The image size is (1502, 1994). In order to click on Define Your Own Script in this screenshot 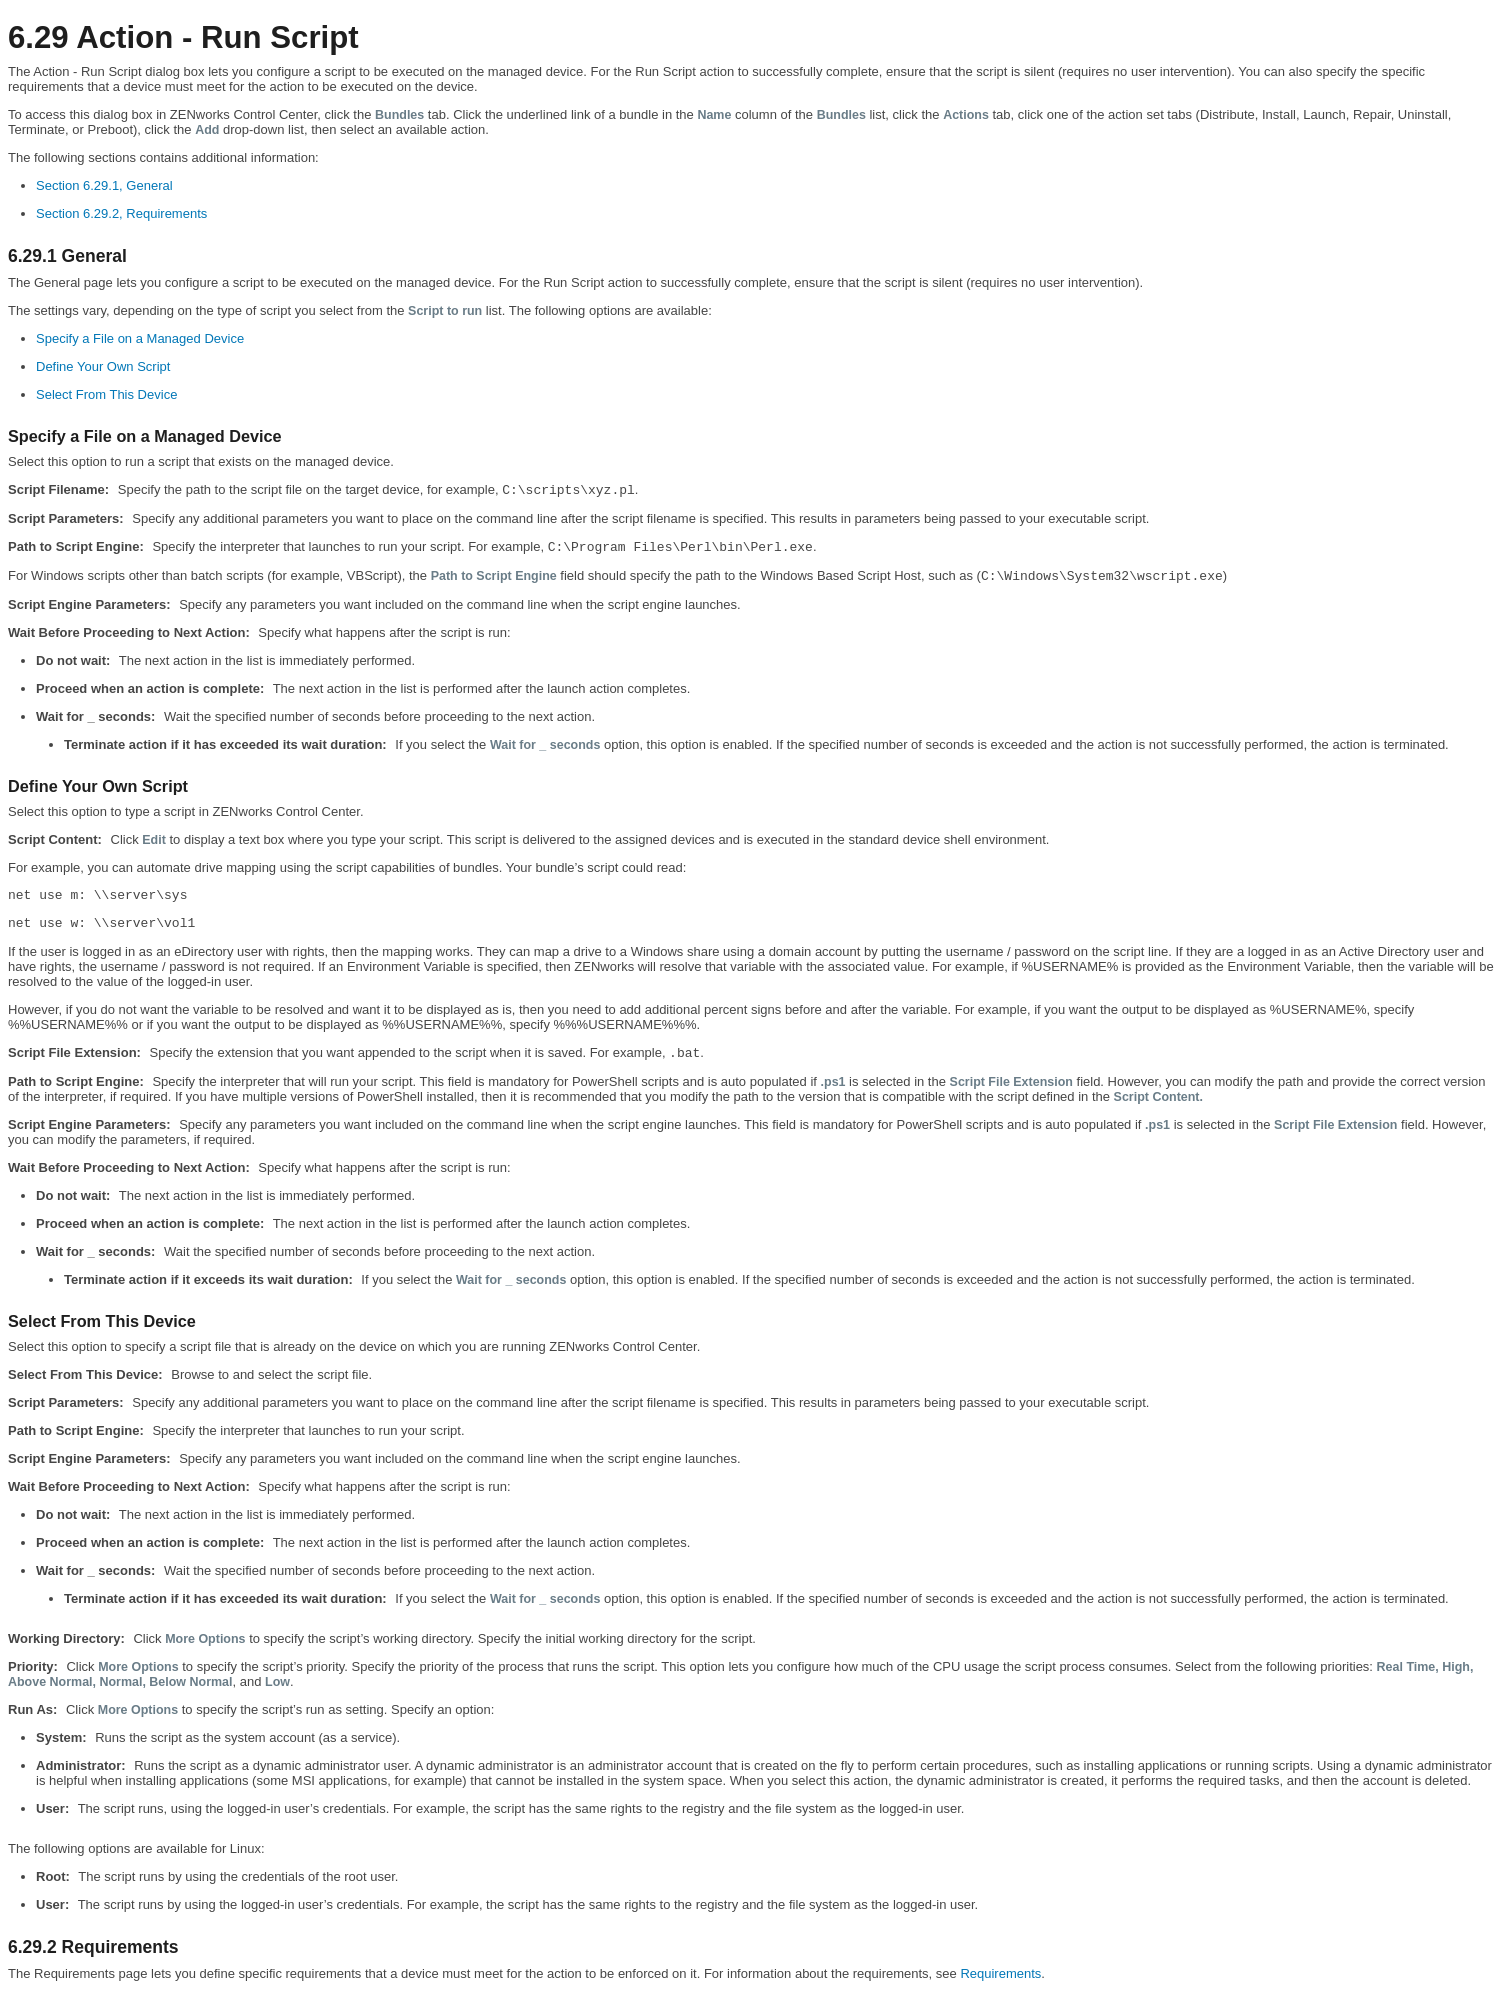, I will do `click(103, 366)`.